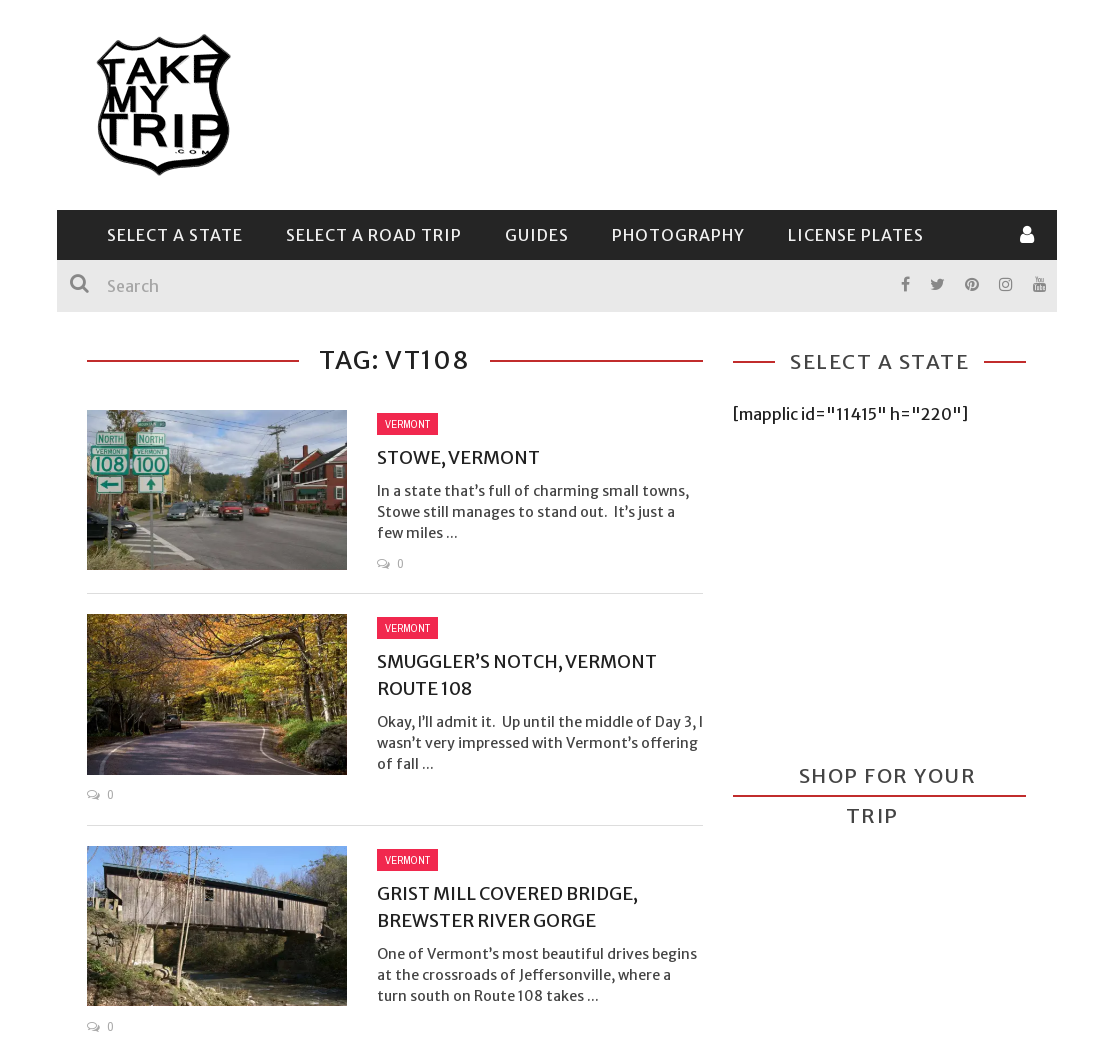 The width and height of the screenshot is (1113, 1037). Describe the element at coordinates (175, 235) in the screenshot. I see `Select a State` at that location.